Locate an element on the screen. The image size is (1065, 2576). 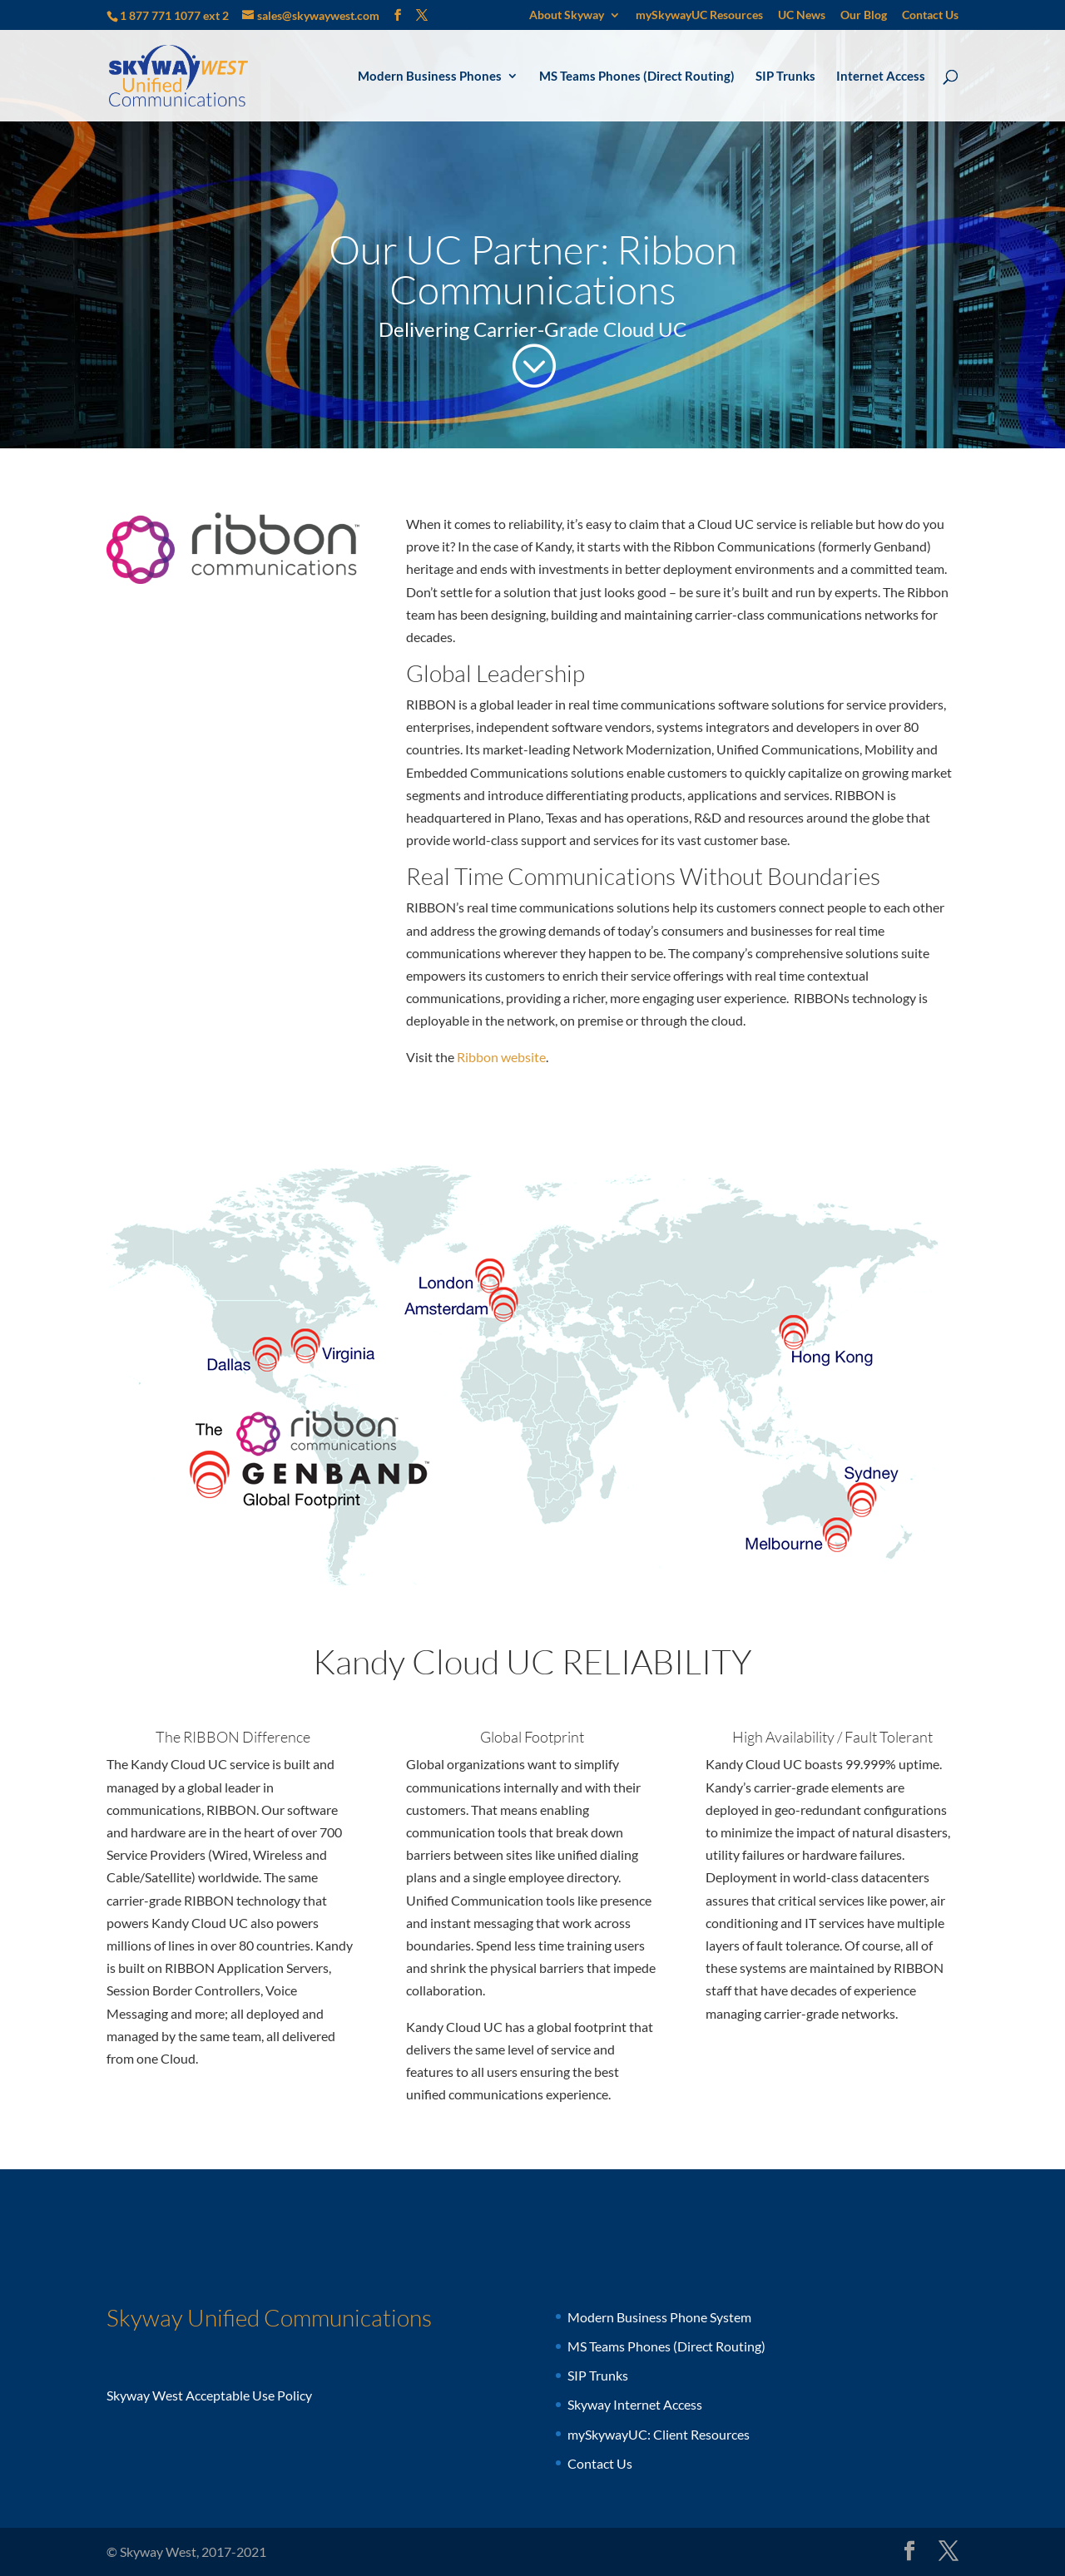
UC News is located at coordinates (801, 15).